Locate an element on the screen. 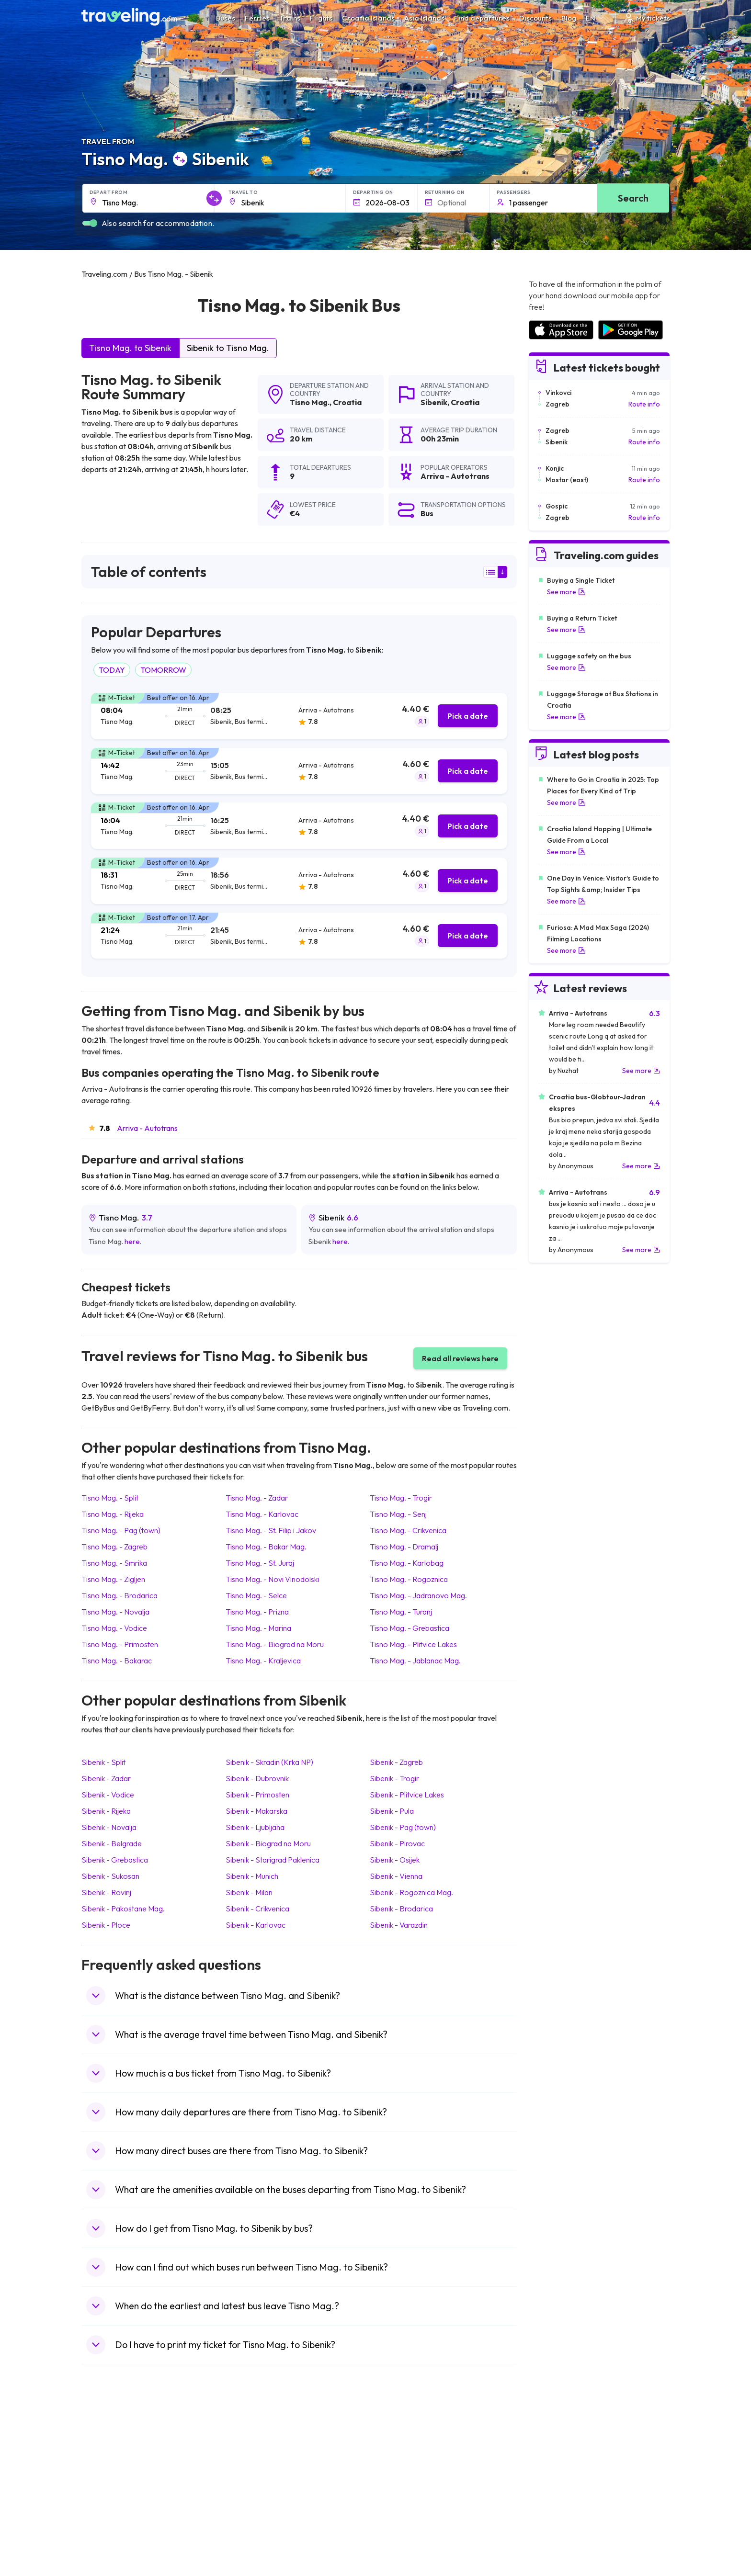 This screenshot has width=751, height=2576. Bus Turkey is located at coordinates (249, 2535).